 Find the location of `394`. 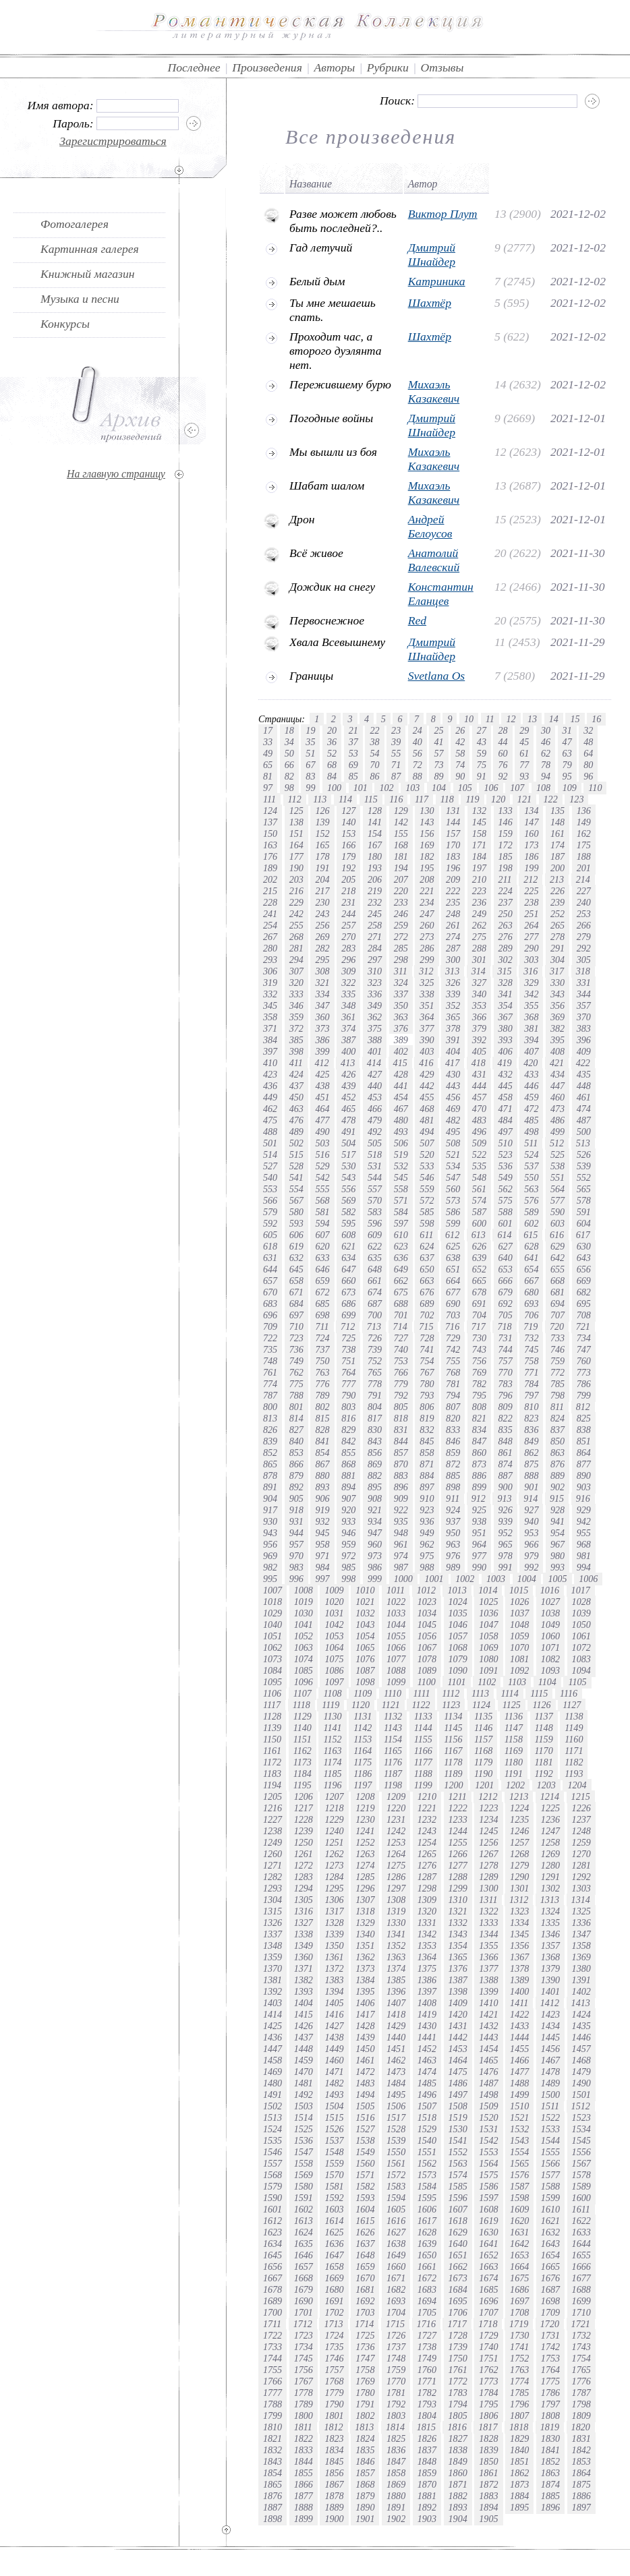

394 is located at coordinates (531, 1039).